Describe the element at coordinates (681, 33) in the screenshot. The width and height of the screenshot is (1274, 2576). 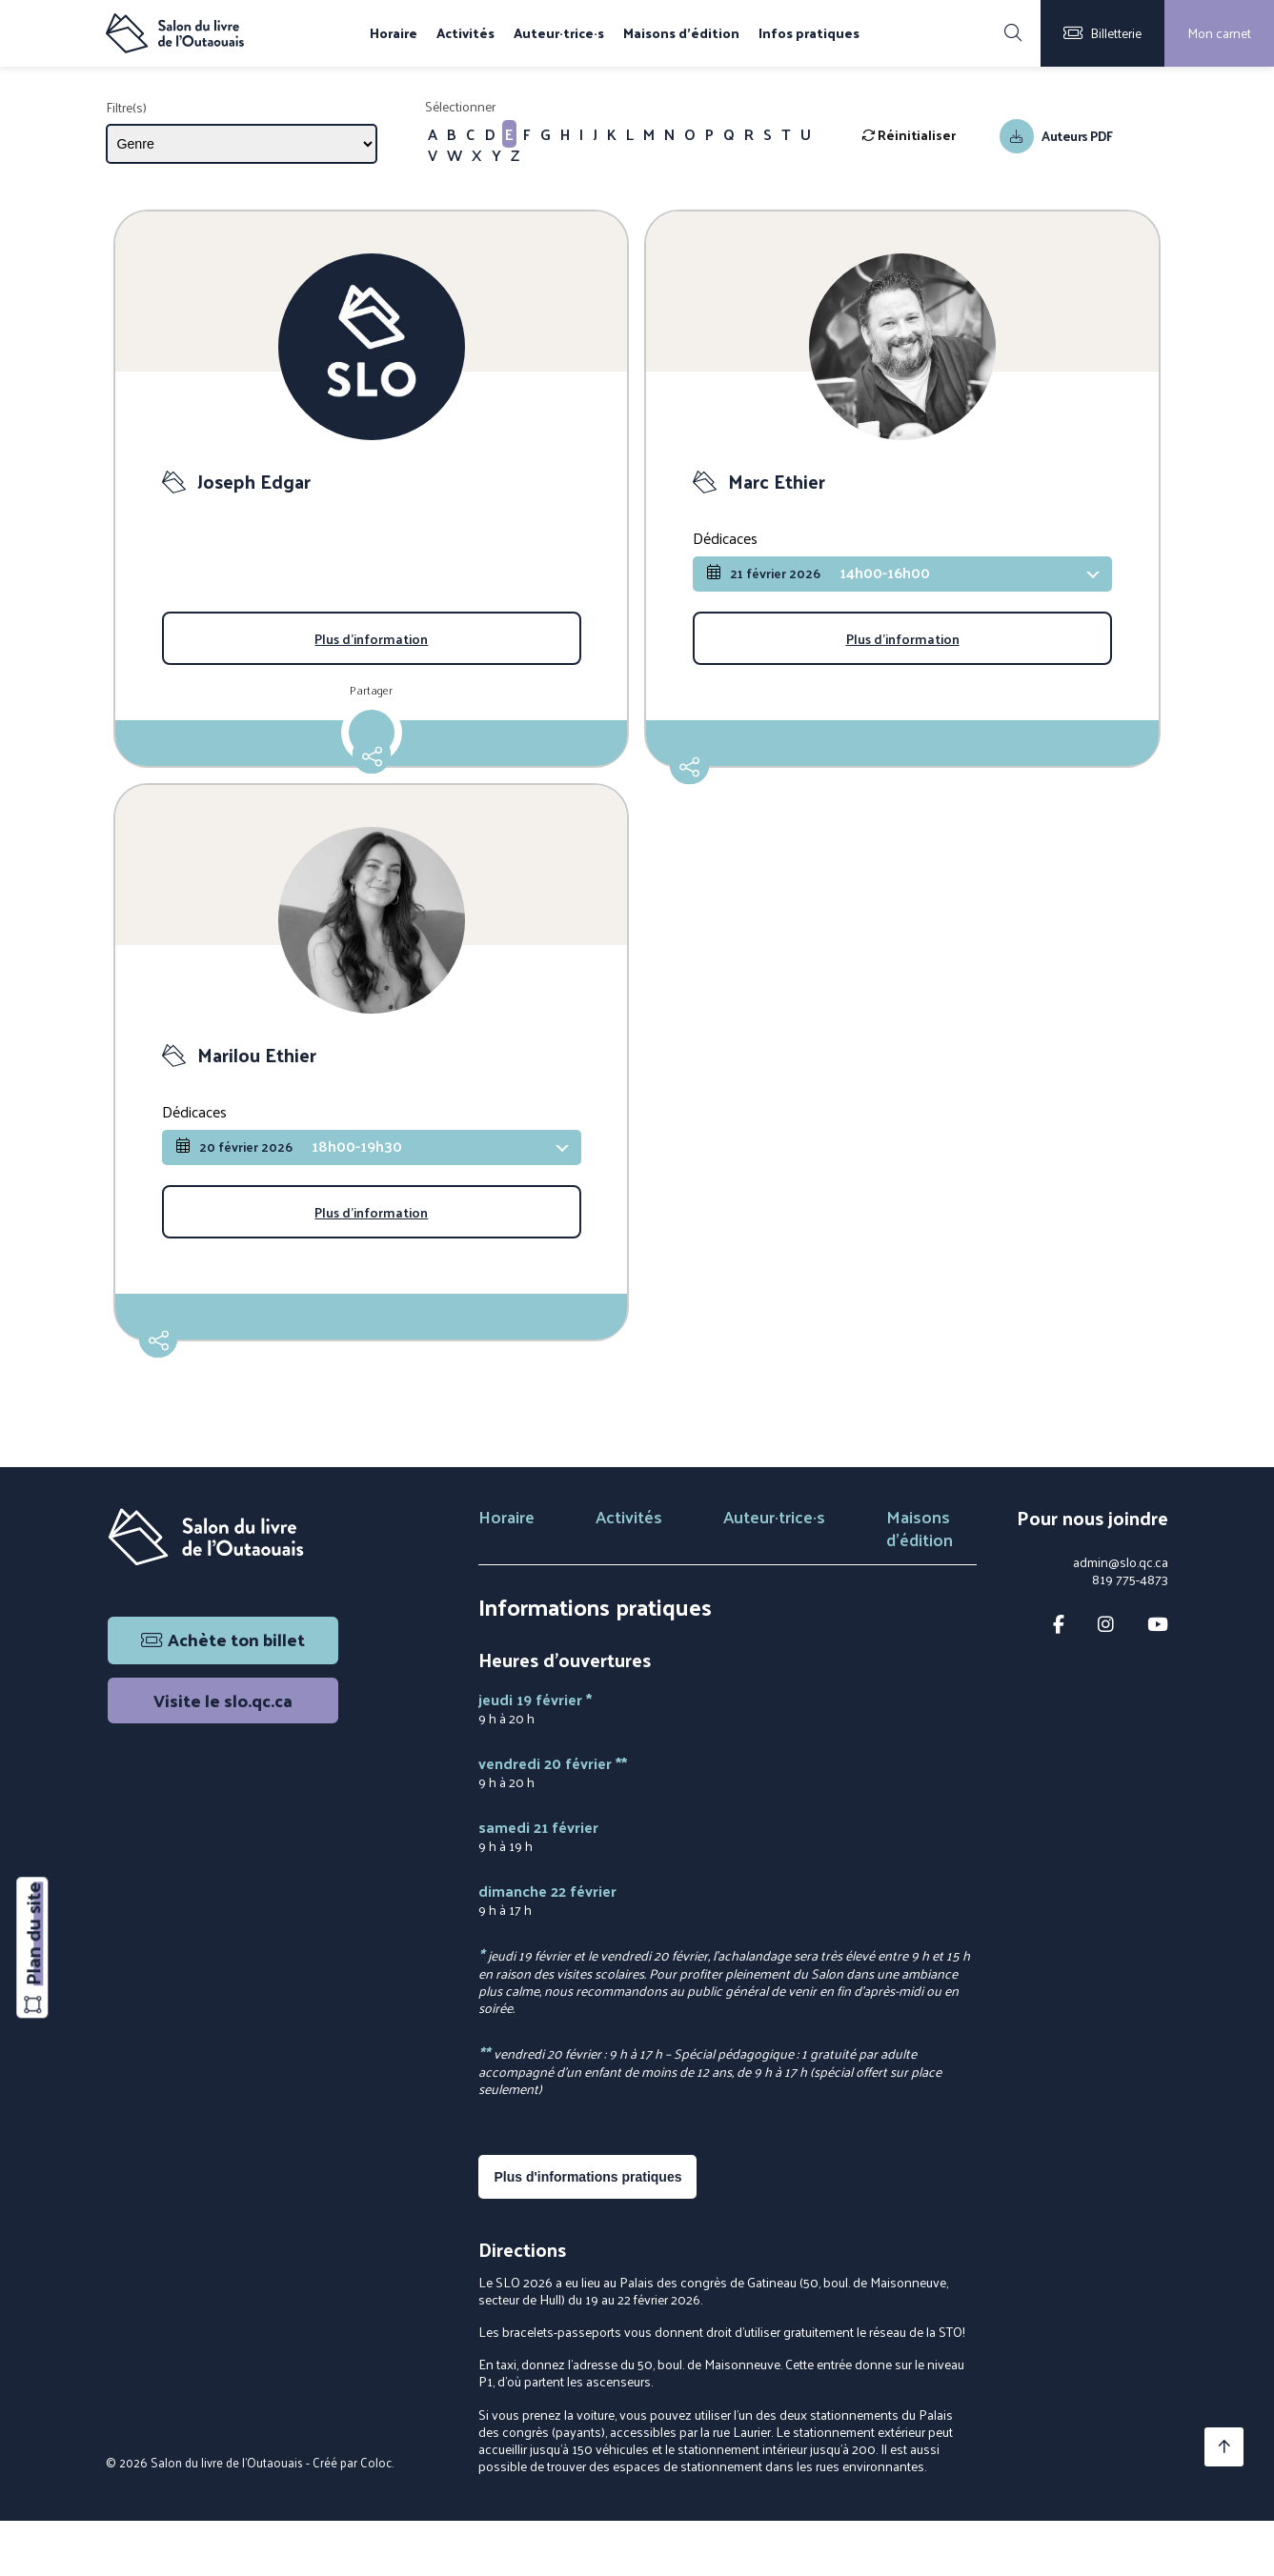
I see `Maisons d'édition` at that location.